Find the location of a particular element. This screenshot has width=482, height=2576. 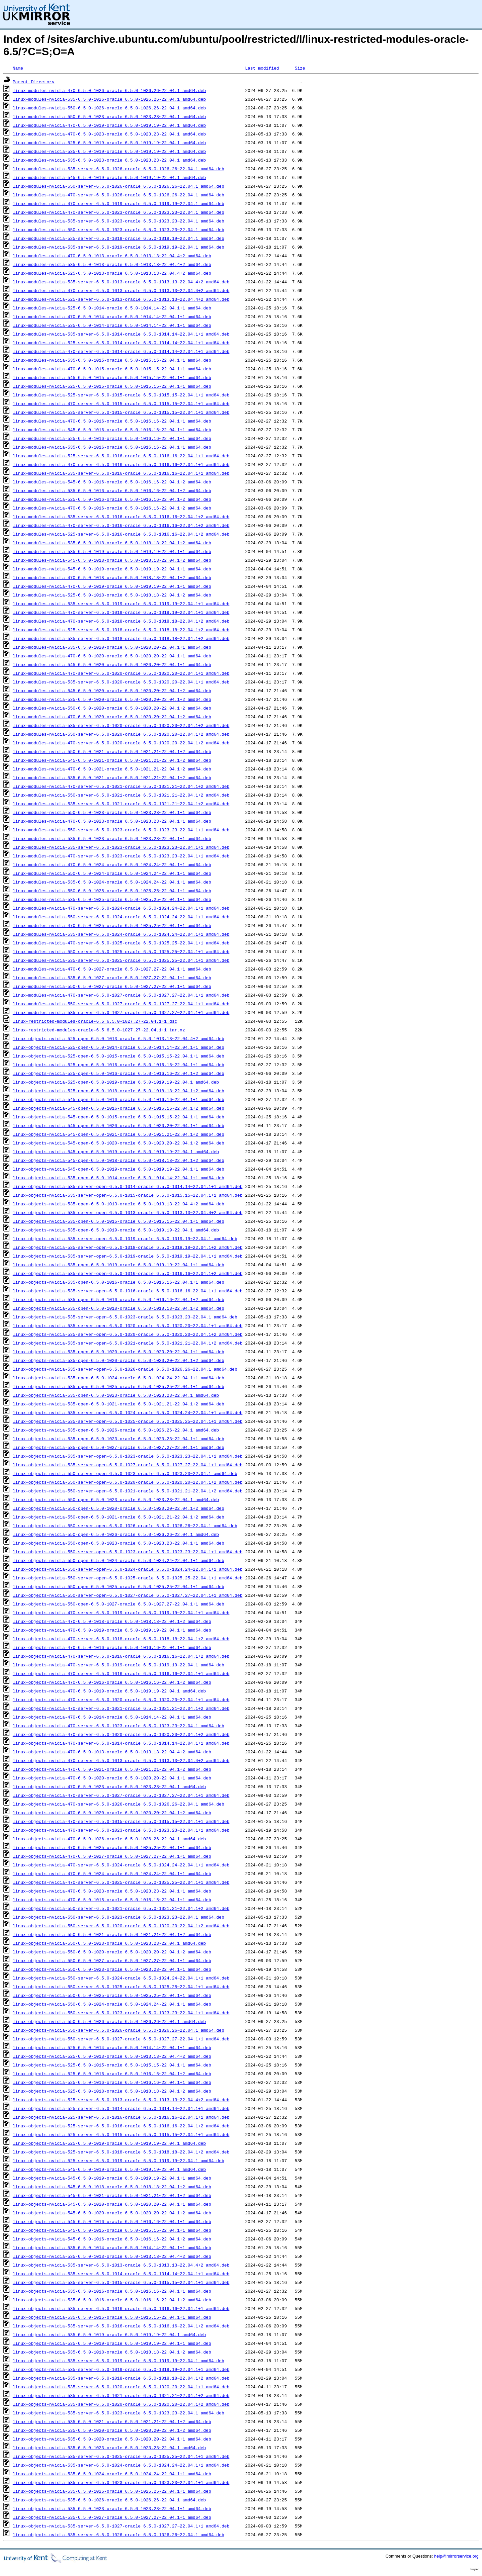

linux-modules-nvidia-535-server-6.5.0-1016-oracle_6.5.0-1016.16~22.04.1+2_amd64.deb is located at coordinates (121, 517).